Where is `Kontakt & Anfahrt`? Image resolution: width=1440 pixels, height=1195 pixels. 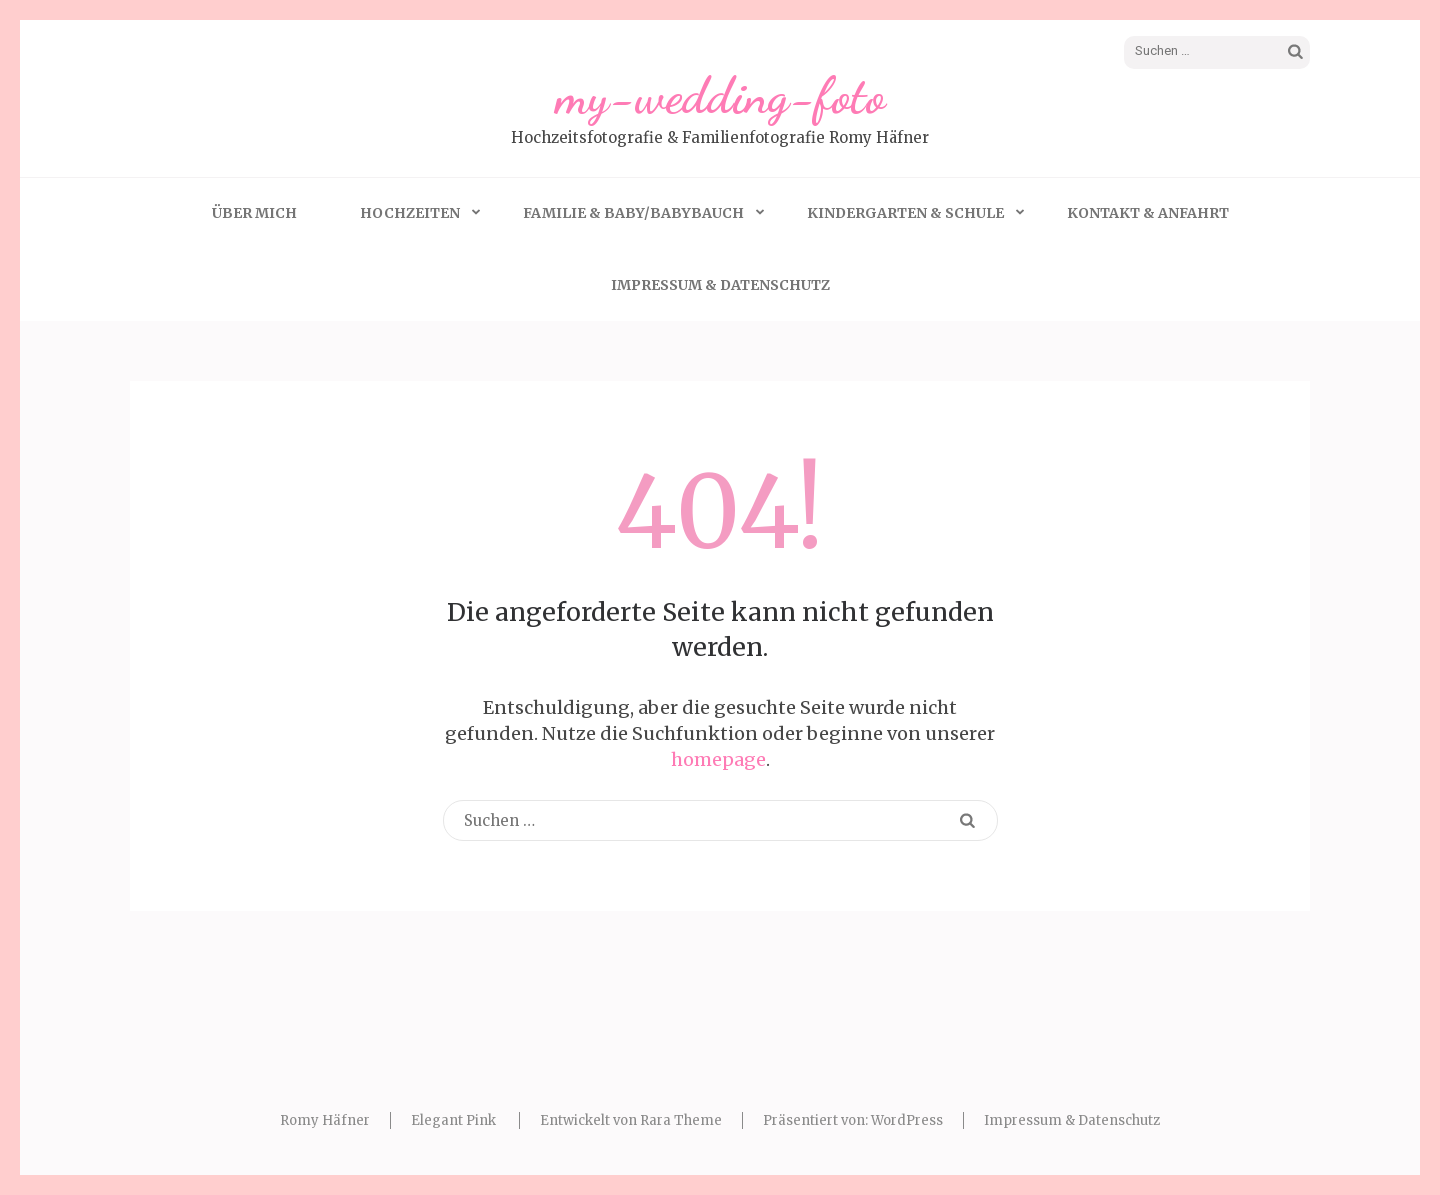 Kontakt & Anfahrt is located at coordinates (1148, 213).